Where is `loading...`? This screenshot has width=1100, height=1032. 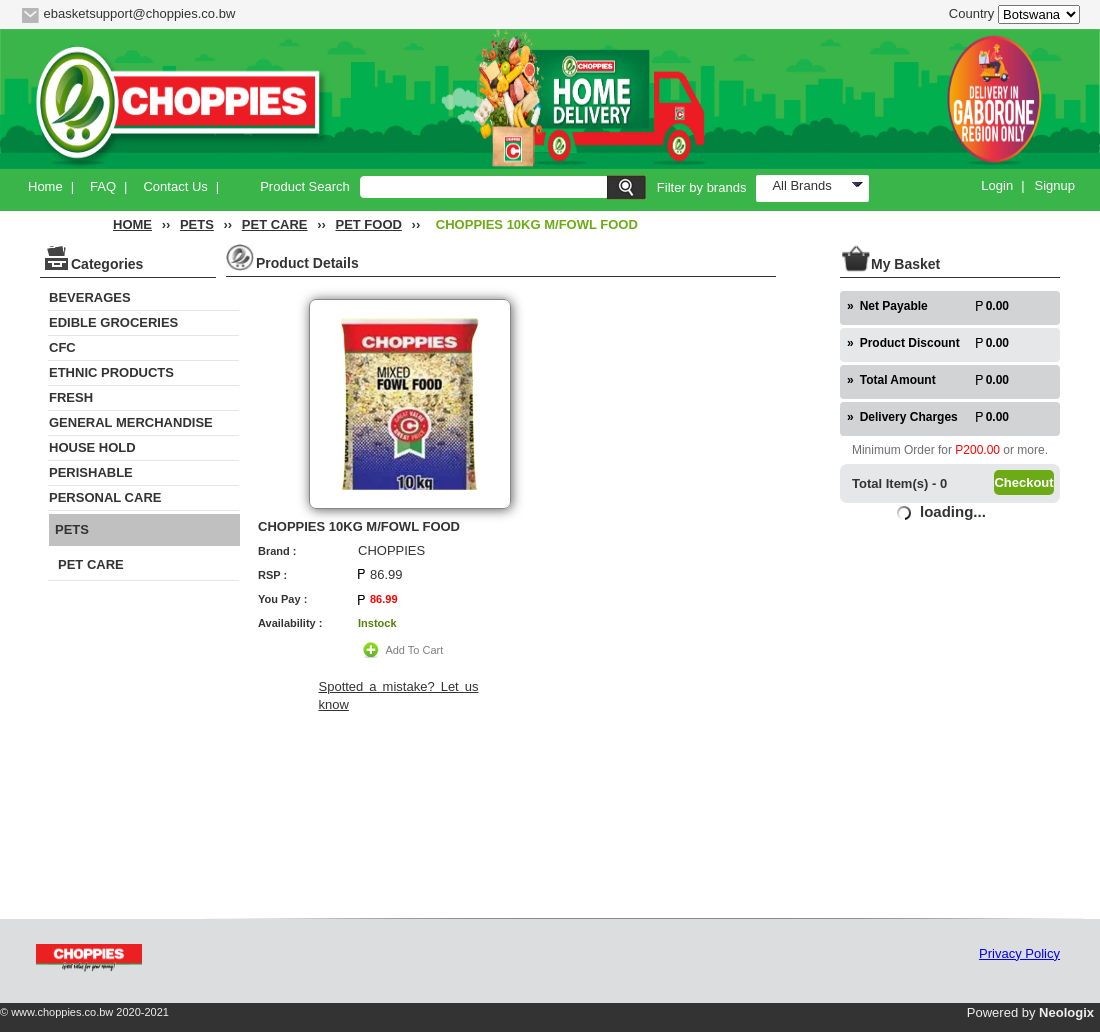 loading... is located at coordinates (953, 511).